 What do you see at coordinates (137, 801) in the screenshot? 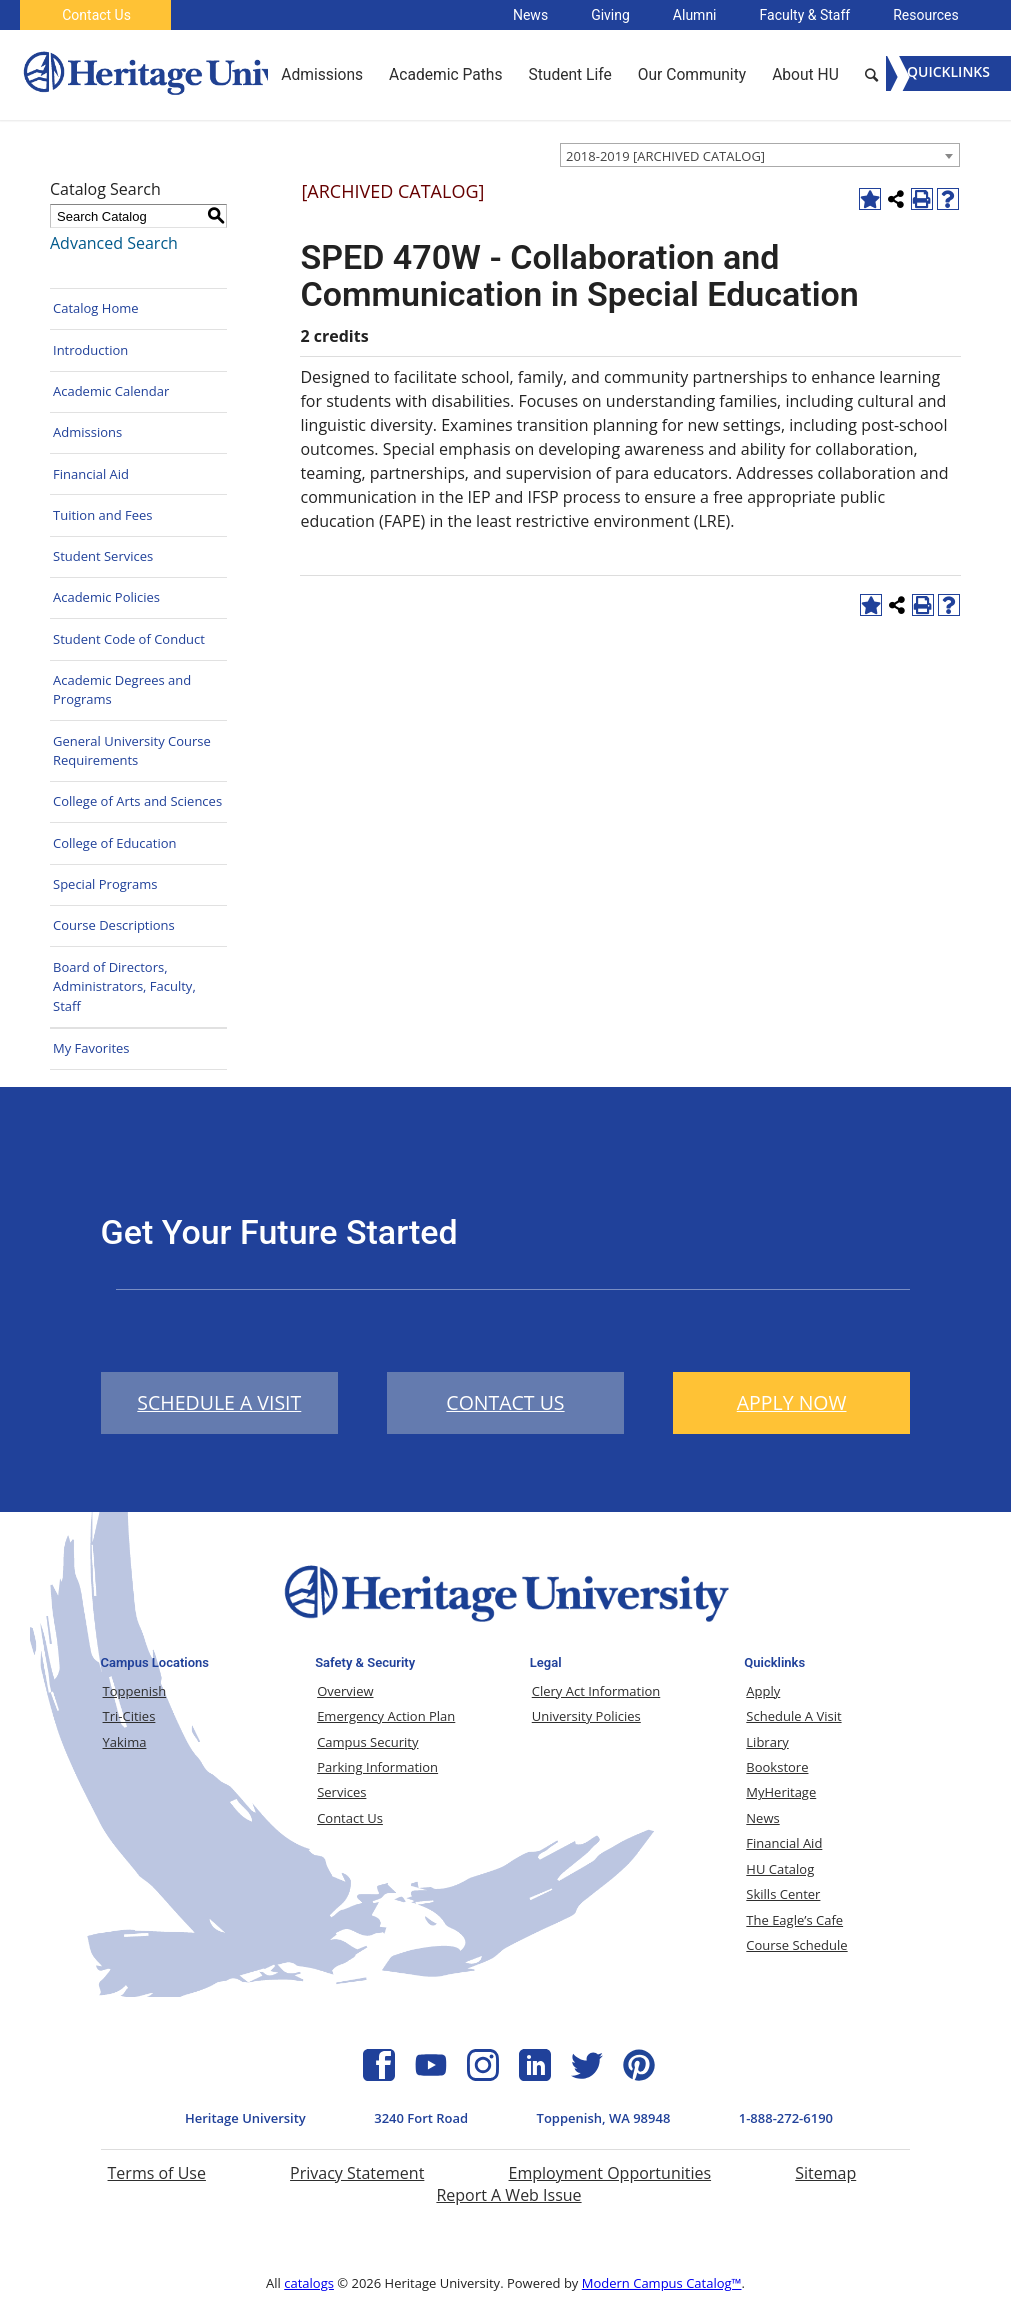
I see `College of Arts and Sciences` at bounding box center [137, 801].